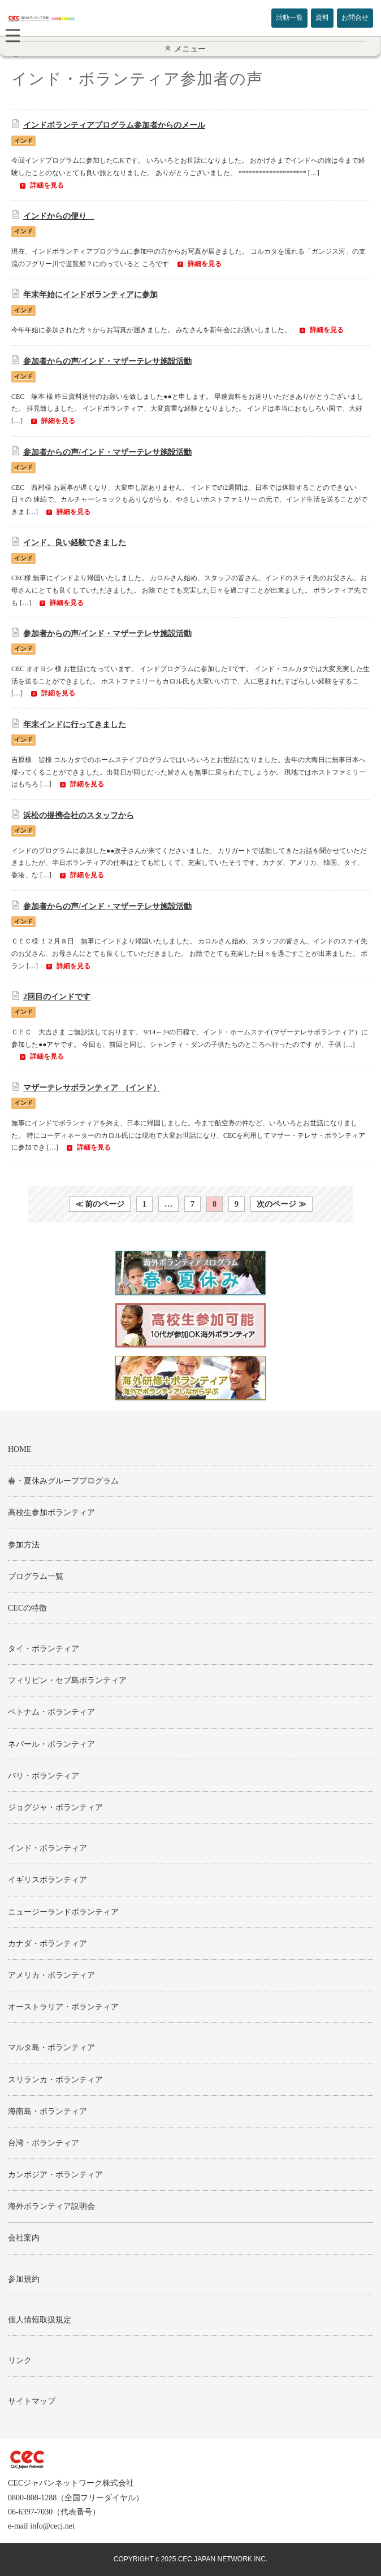  I want to click on インド・ボランティア, so click(47, 1848).